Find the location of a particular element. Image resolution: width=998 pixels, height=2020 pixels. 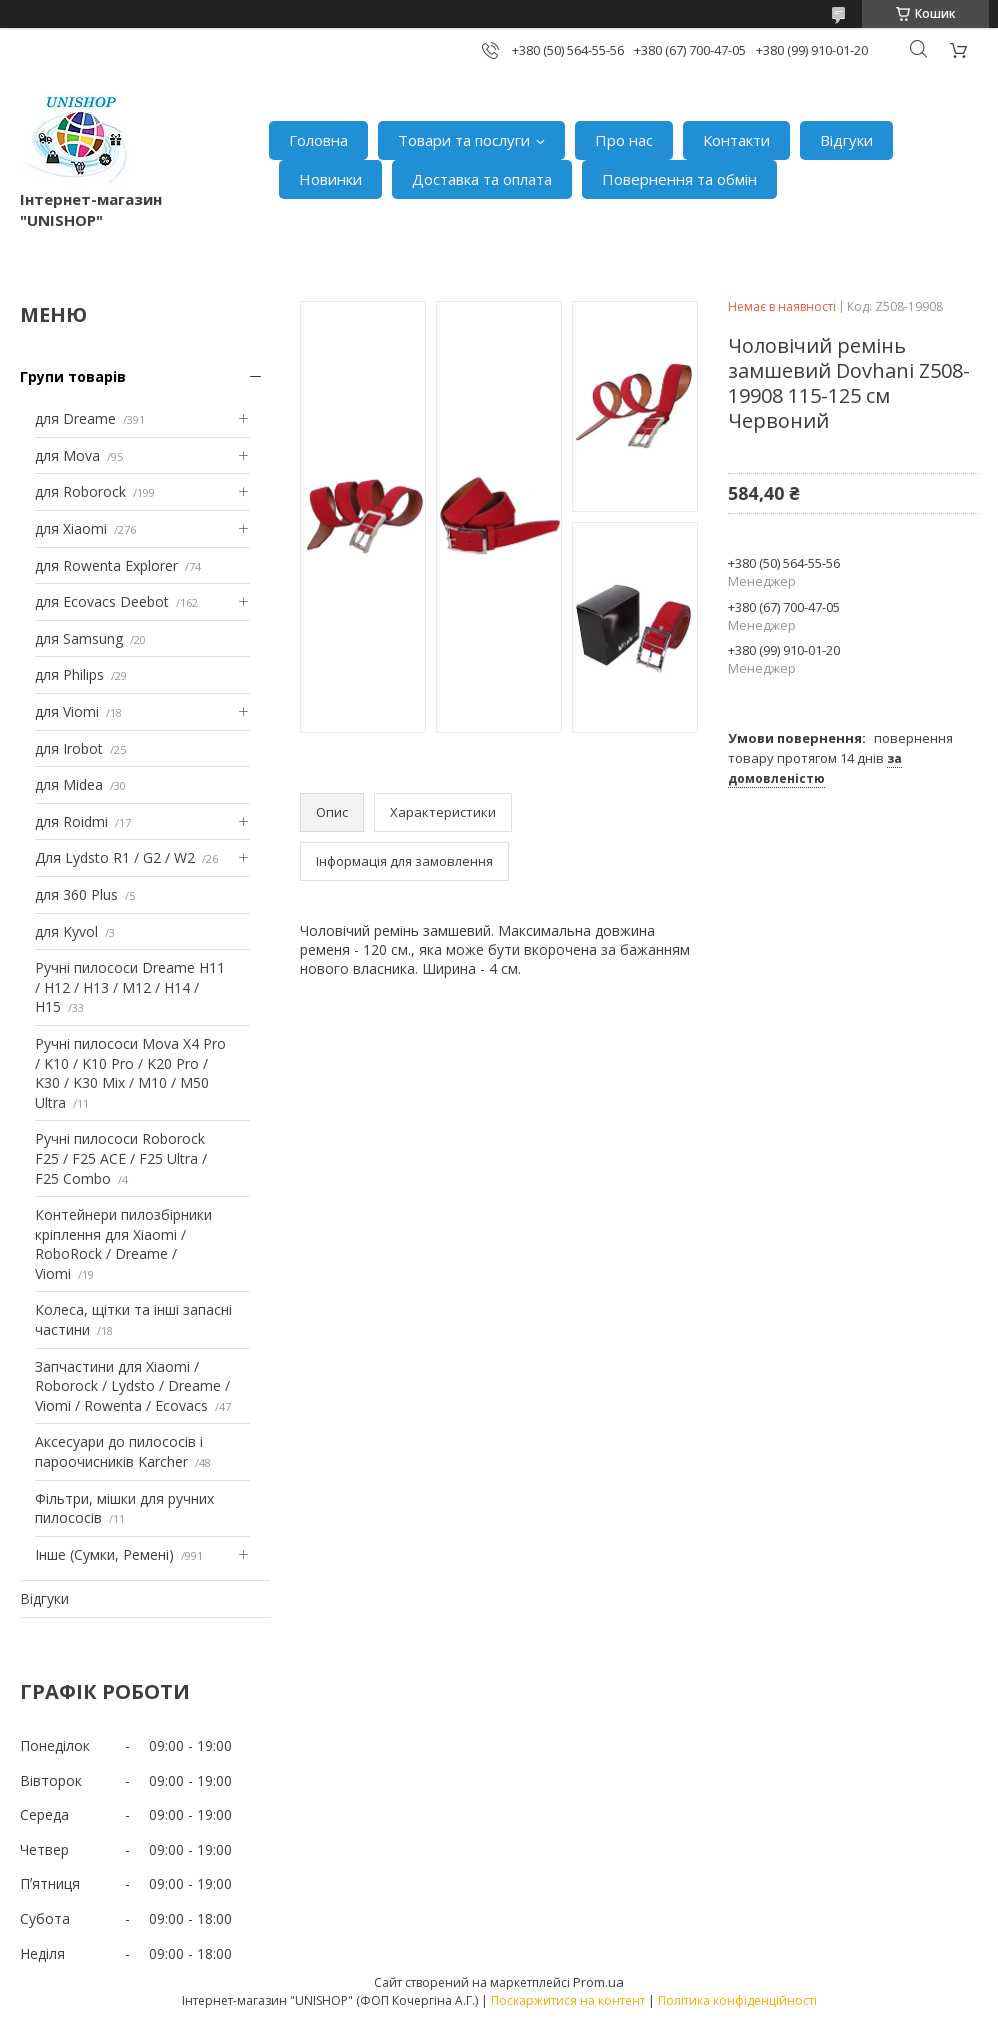

Про нас is located at coordinates (624, 140).